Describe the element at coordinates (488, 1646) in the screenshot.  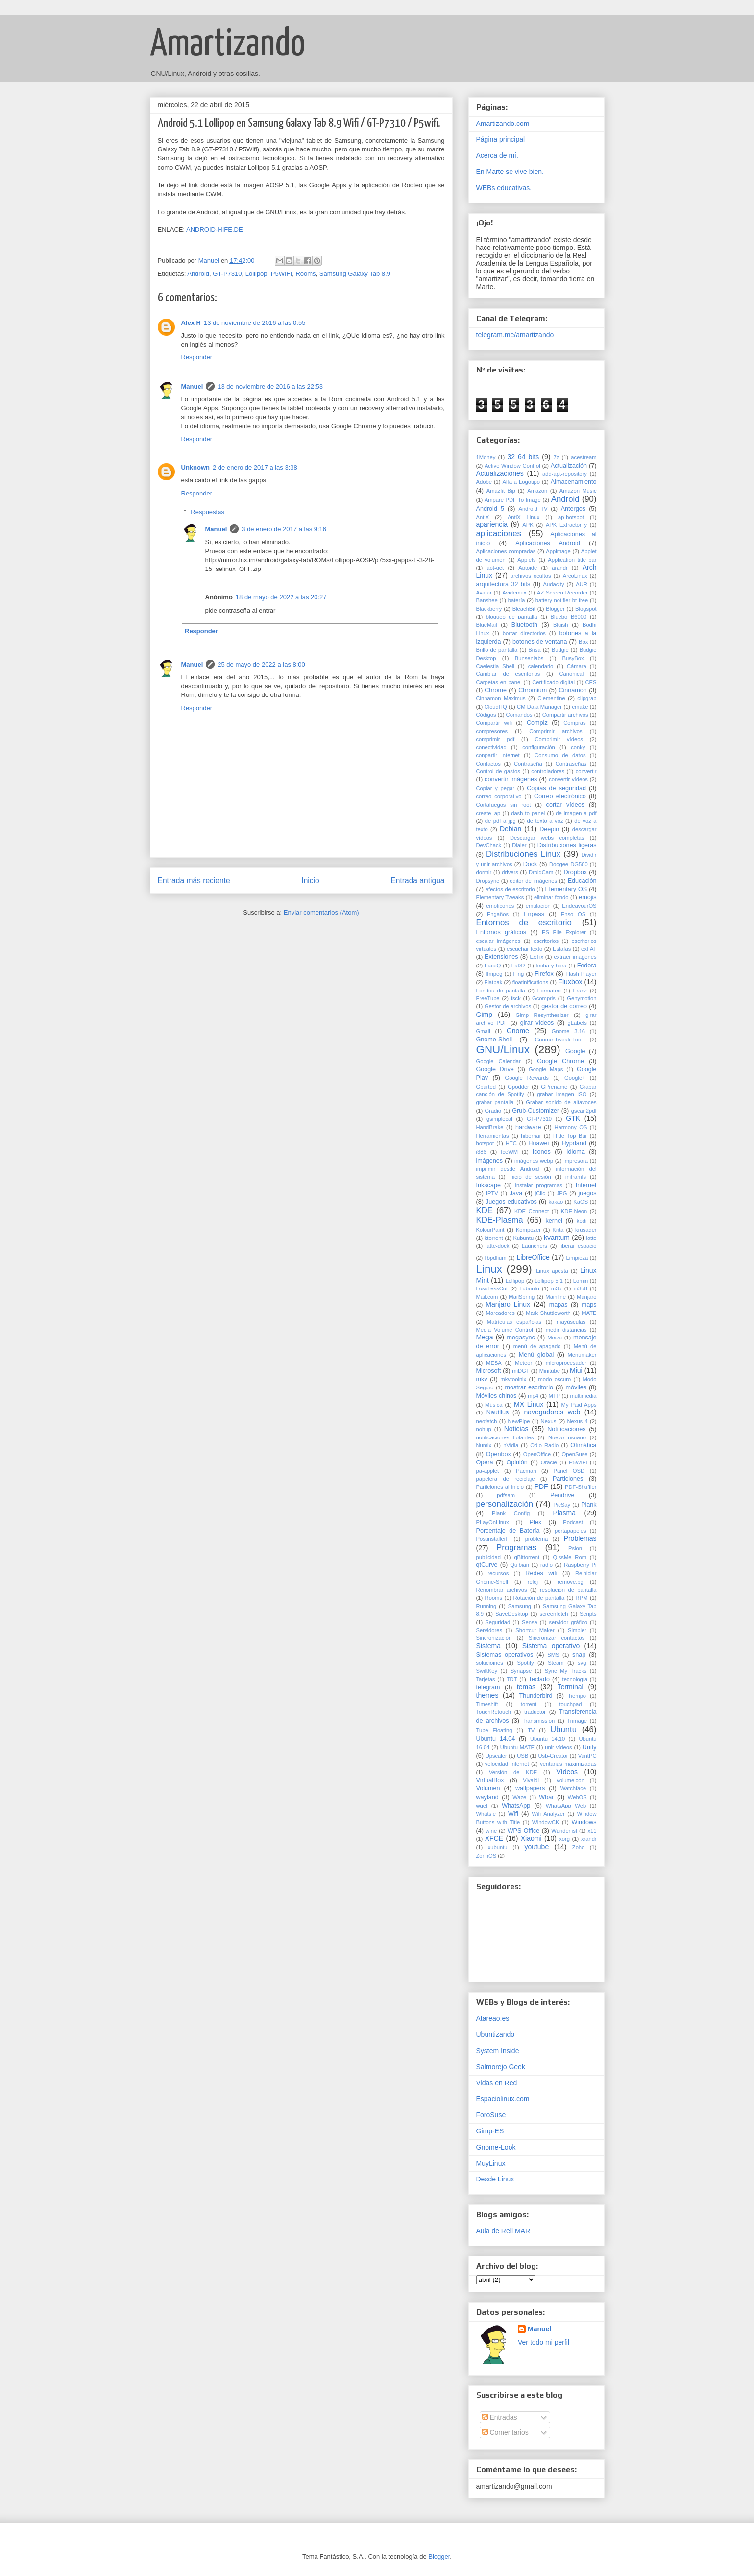
I see `Sistema` at that location.